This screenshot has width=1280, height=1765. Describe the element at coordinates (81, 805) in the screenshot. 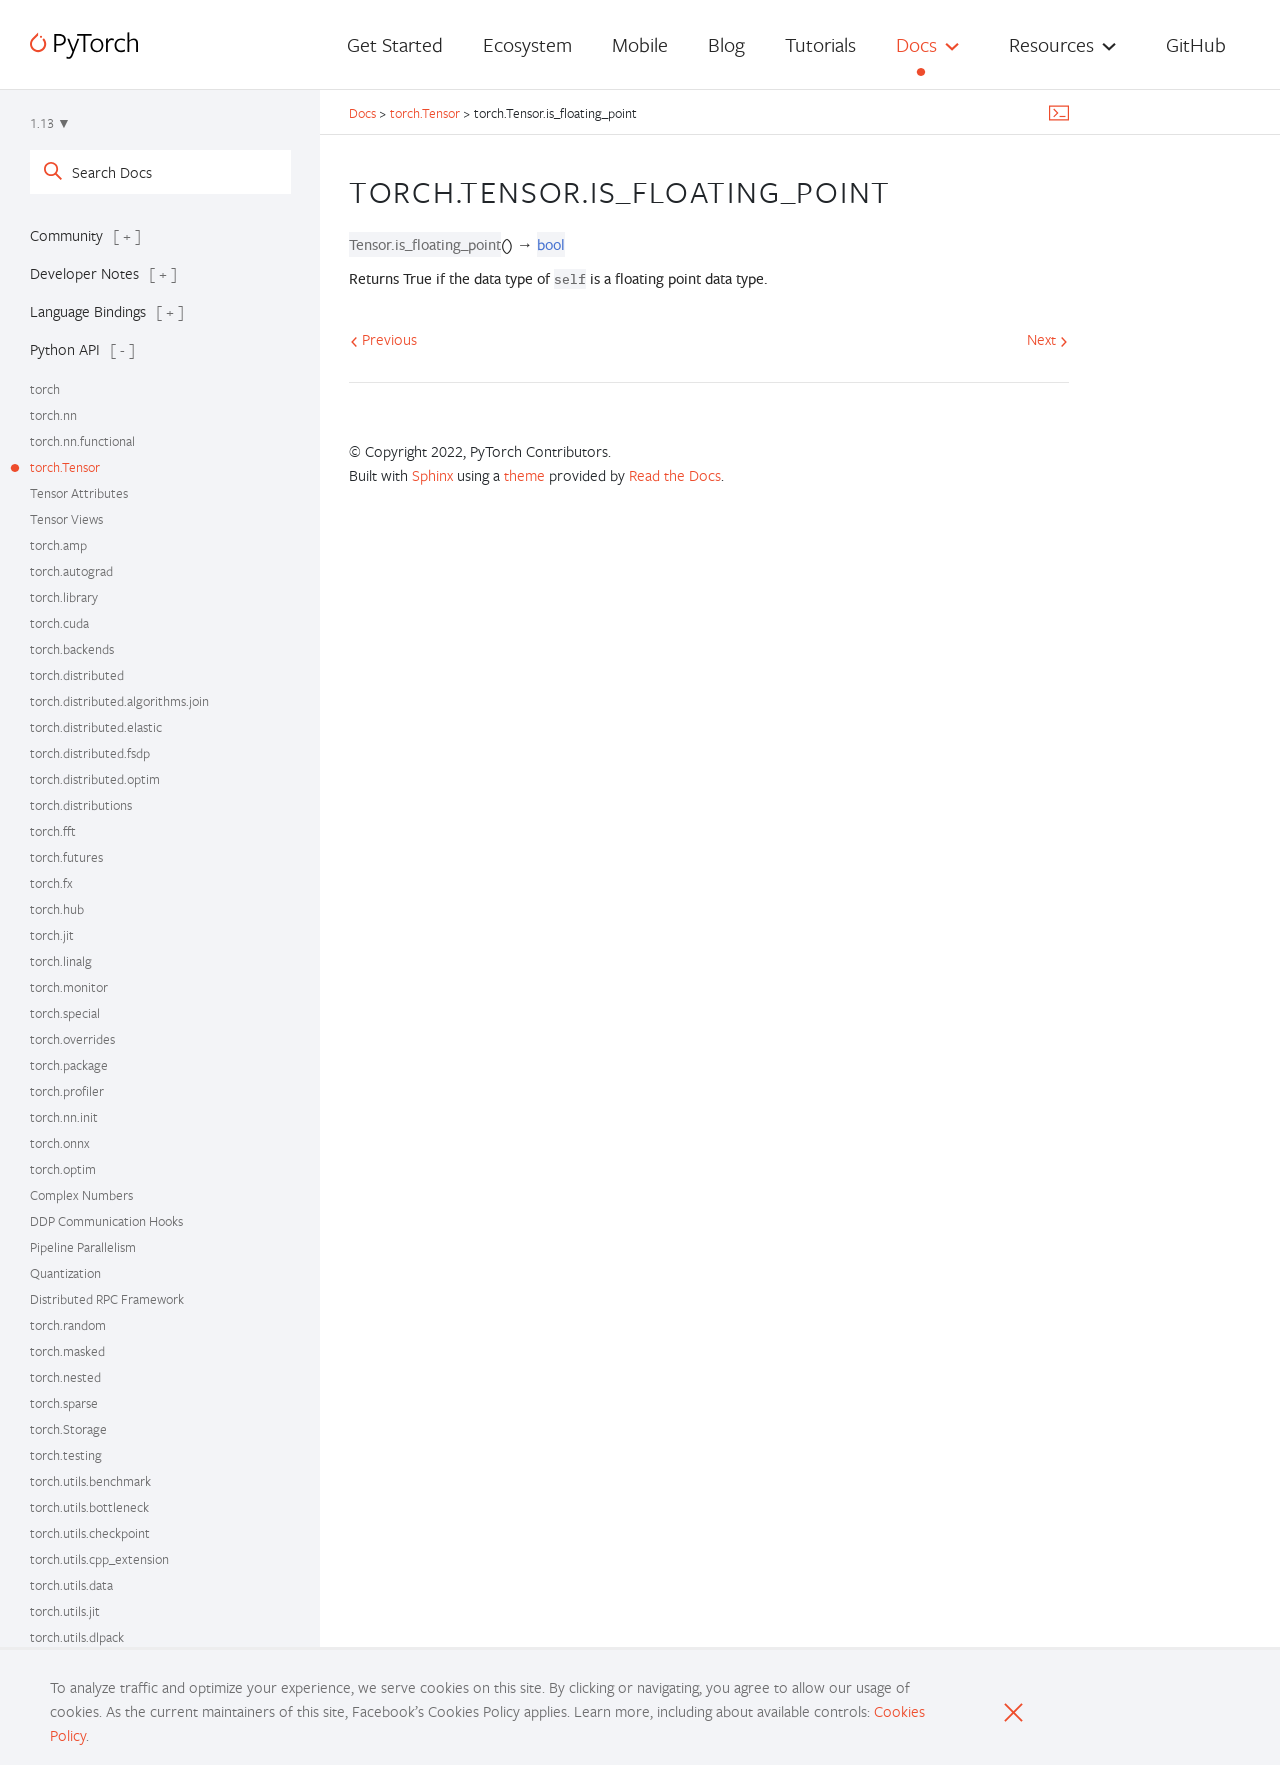

I see `torch.distributions` at that location.